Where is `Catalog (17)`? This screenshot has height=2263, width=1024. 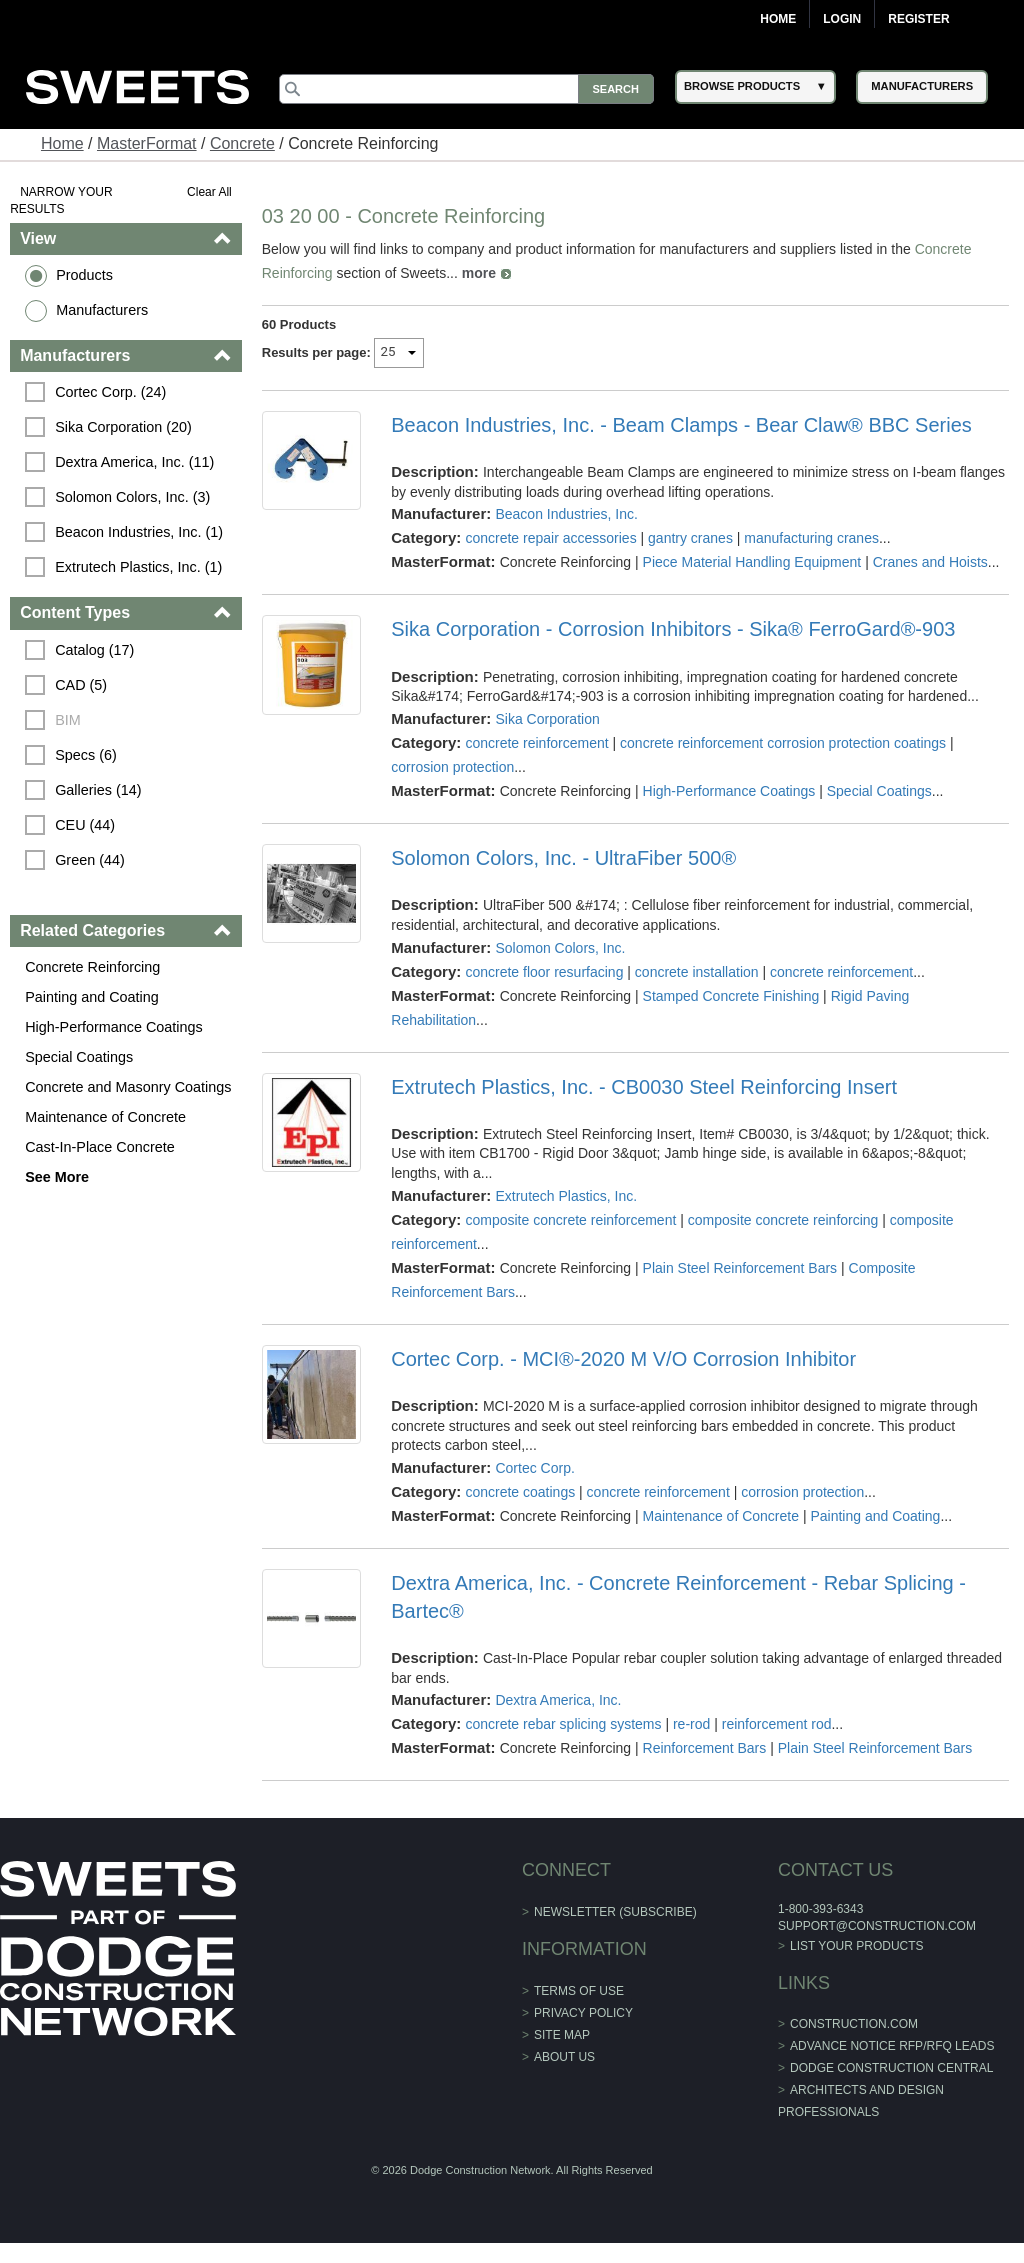
Catalog (17) is located at coordinates (94, 650).